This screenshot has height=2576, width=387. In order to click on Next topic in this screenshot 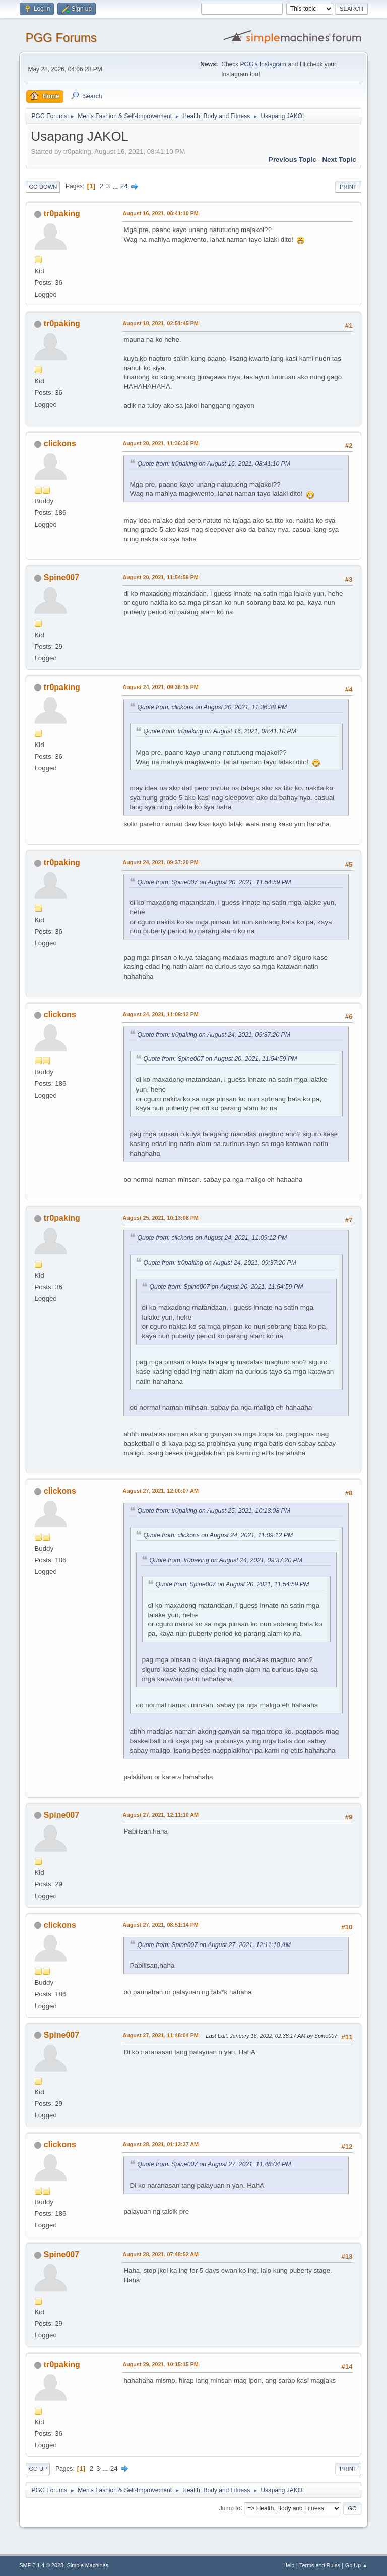, I will do `click(339, 159)`.